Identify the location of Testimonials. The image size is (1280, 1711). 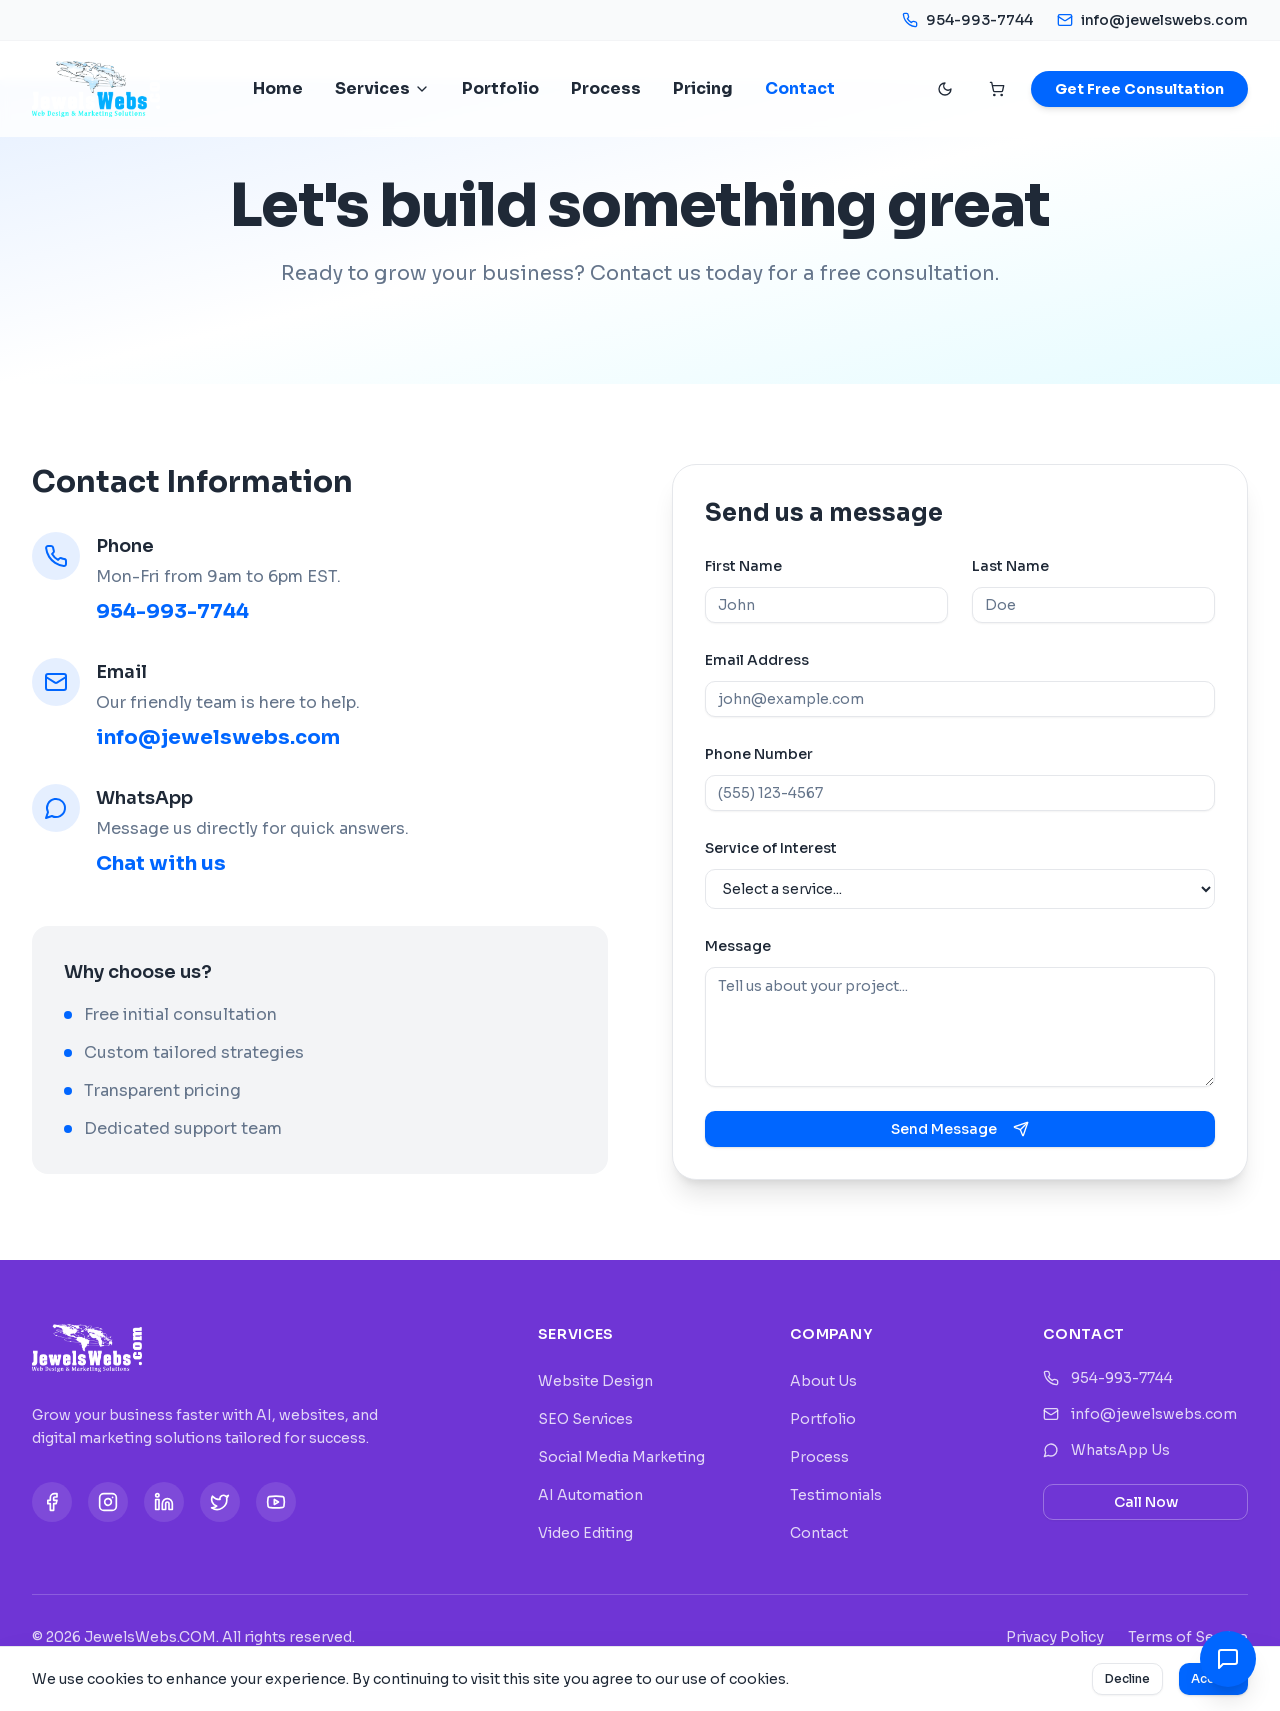
(836, 1495).